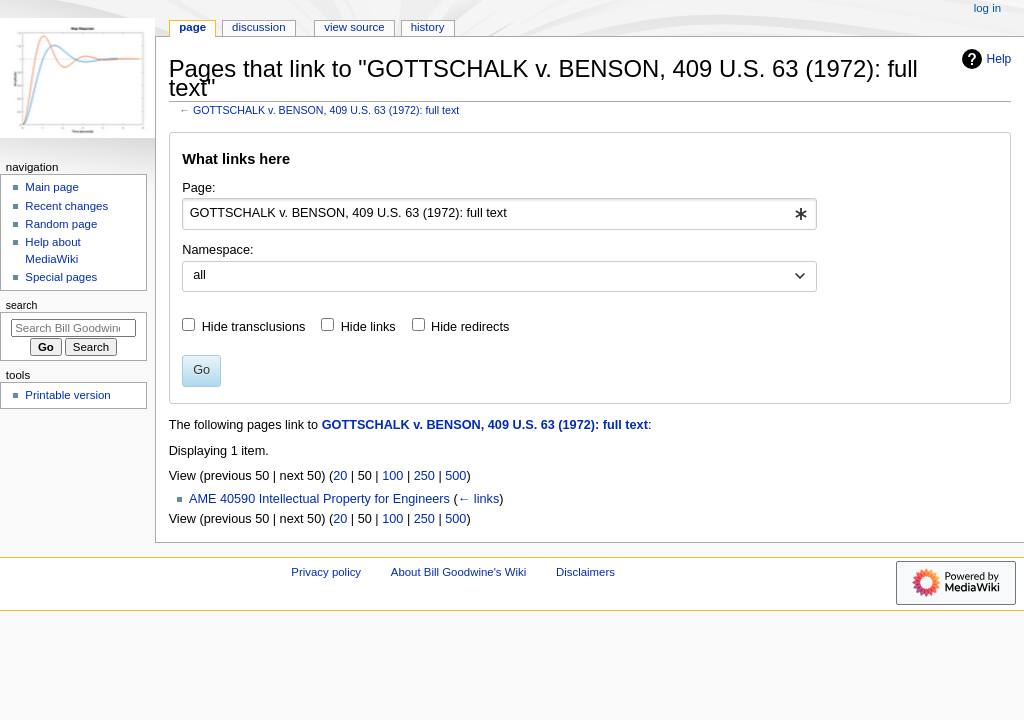 The image size is (1024, 720). I want to click on History, so click(428, 27).